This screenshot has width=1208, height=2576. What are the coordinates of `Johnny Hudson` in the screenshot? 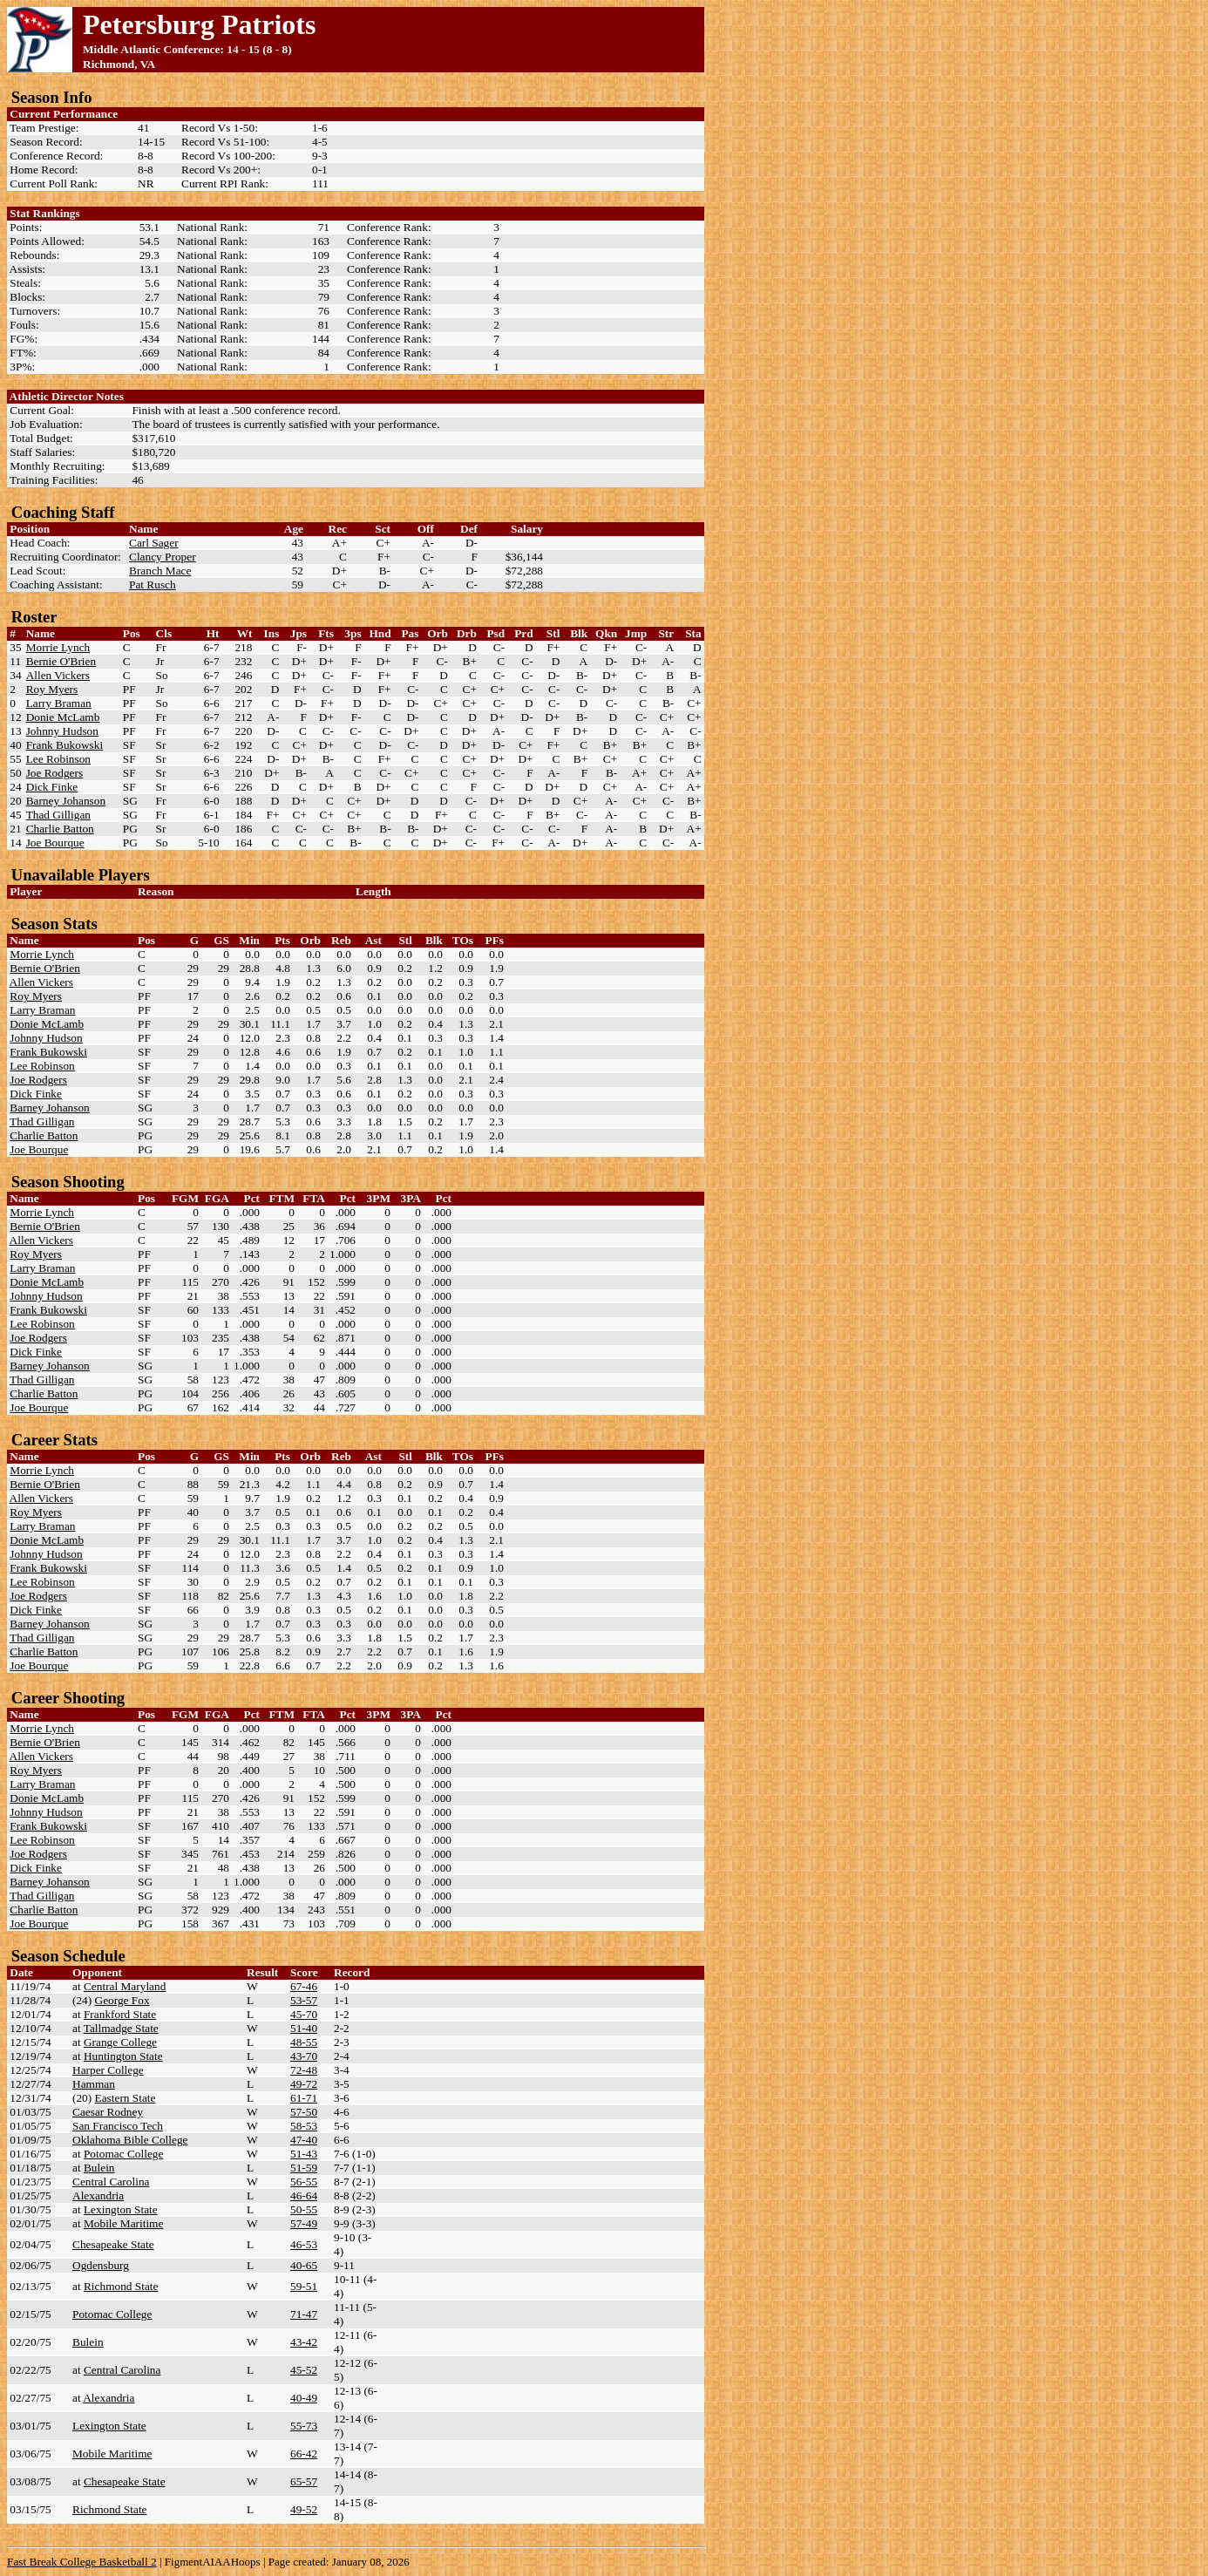 It's located at (62, 730).